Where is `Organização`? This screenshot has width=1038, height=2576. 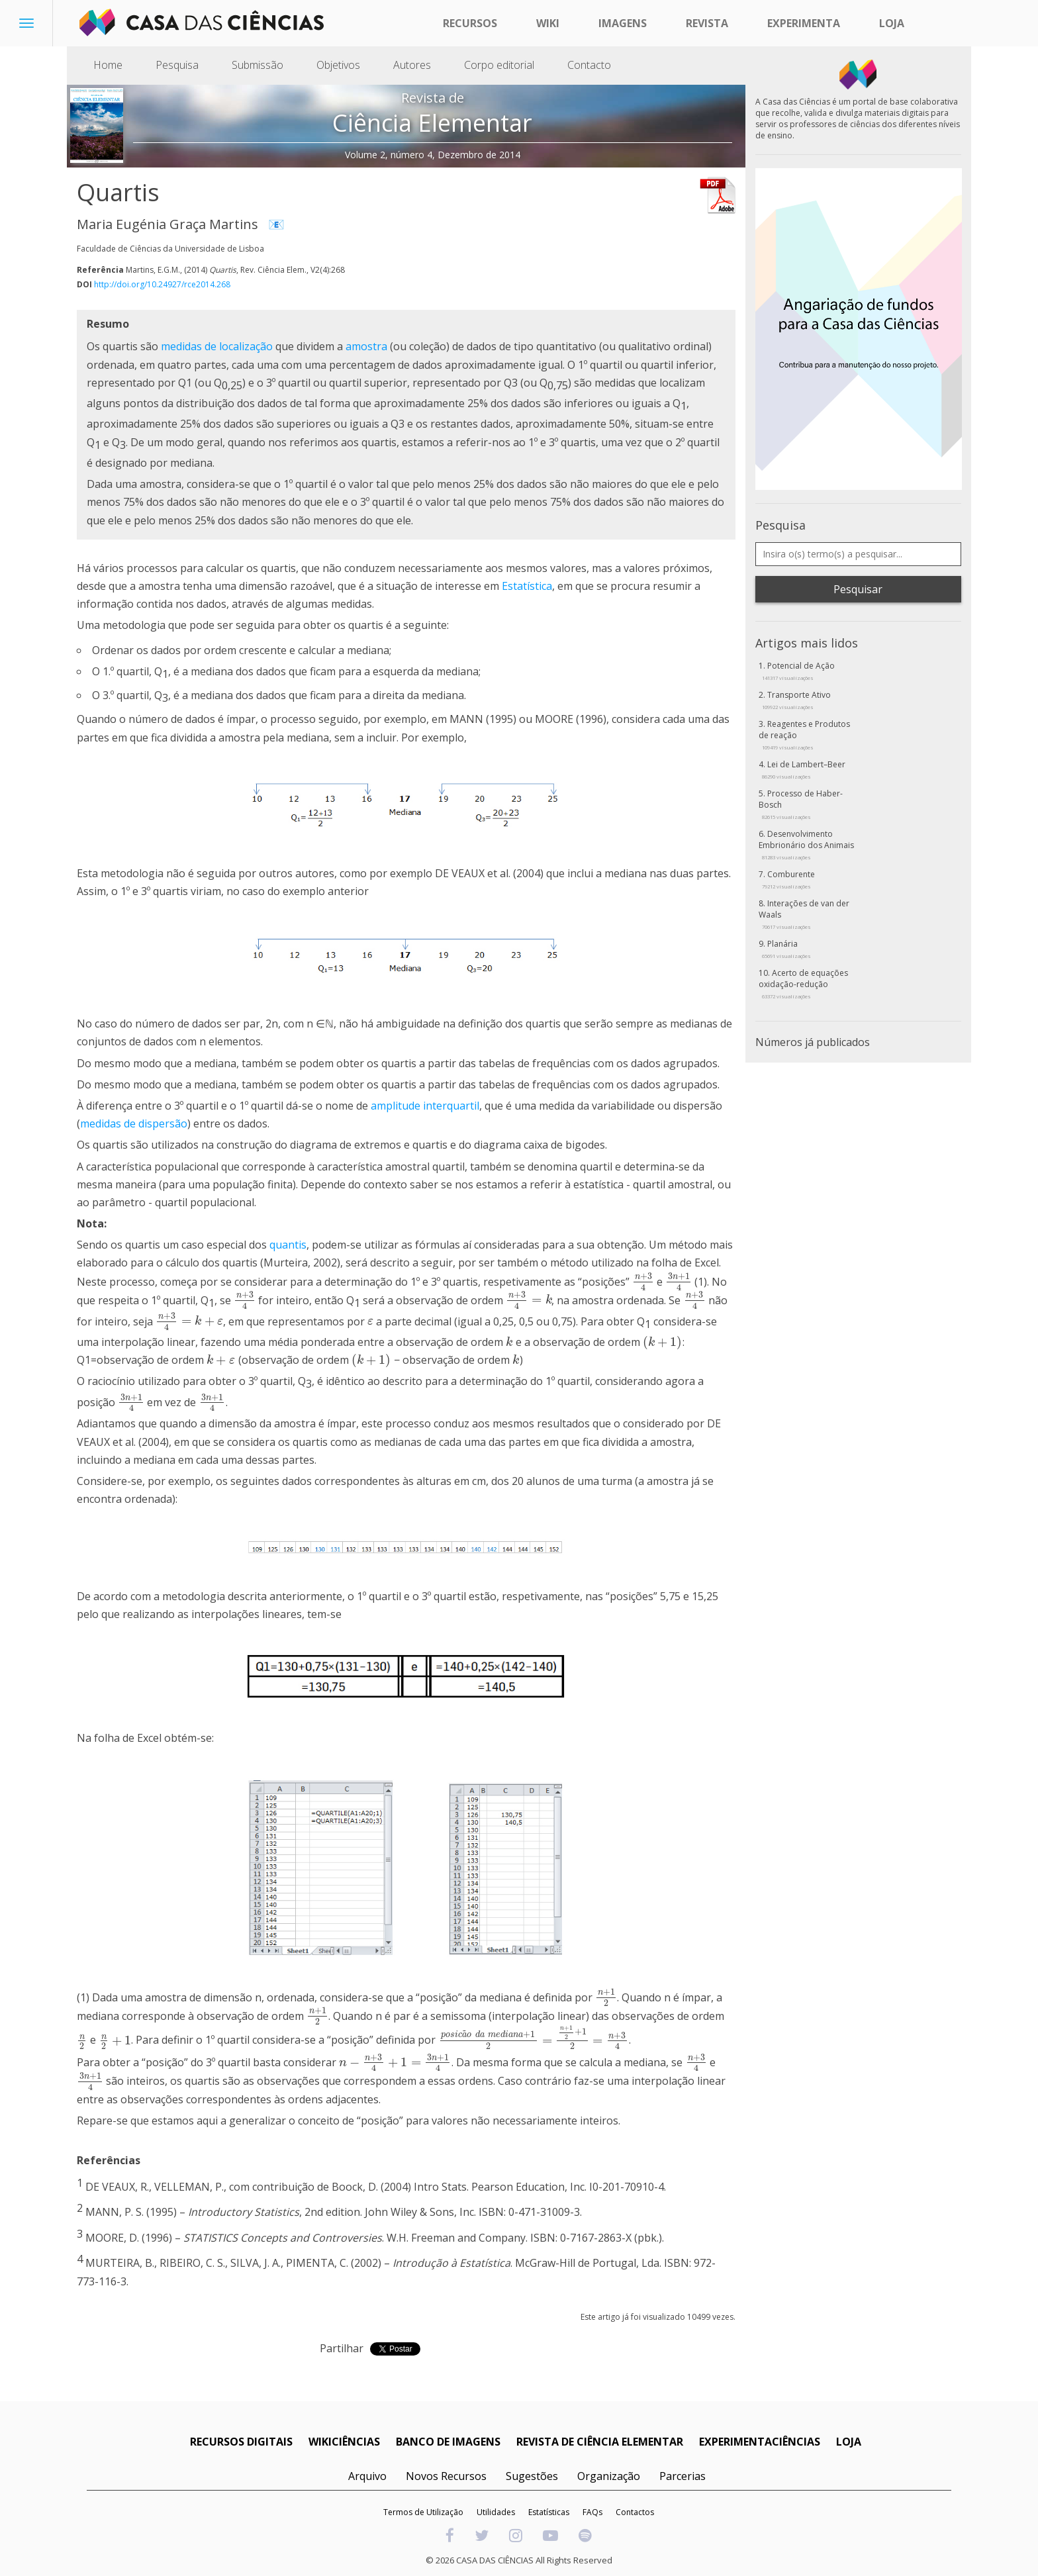
Organização is located at coordinates (608, 2476).